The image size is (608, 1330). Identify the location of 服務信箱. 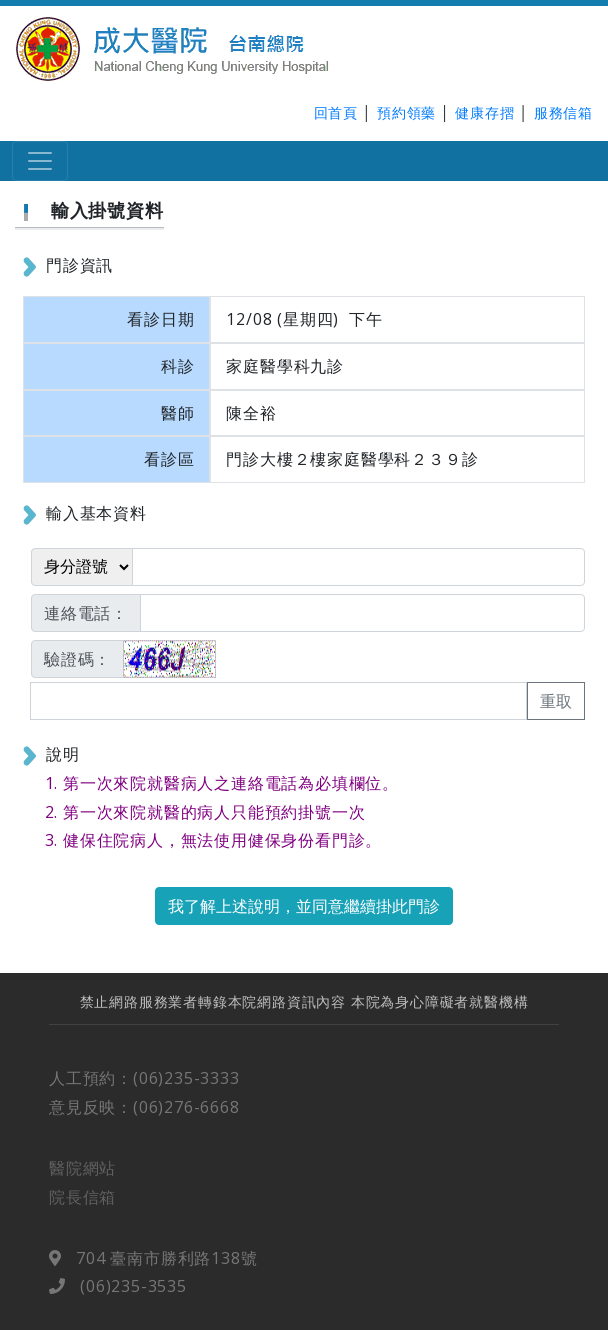
(563, 112).